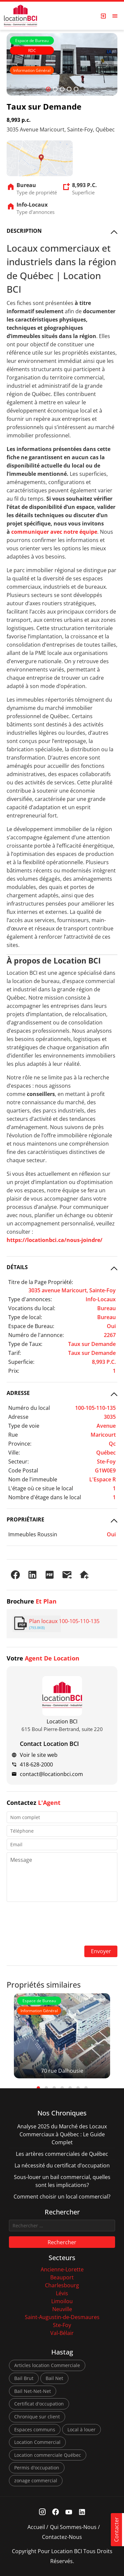  I want to click on Espaces communs [Espaces communs (1 élément)], so click(34, 2429).